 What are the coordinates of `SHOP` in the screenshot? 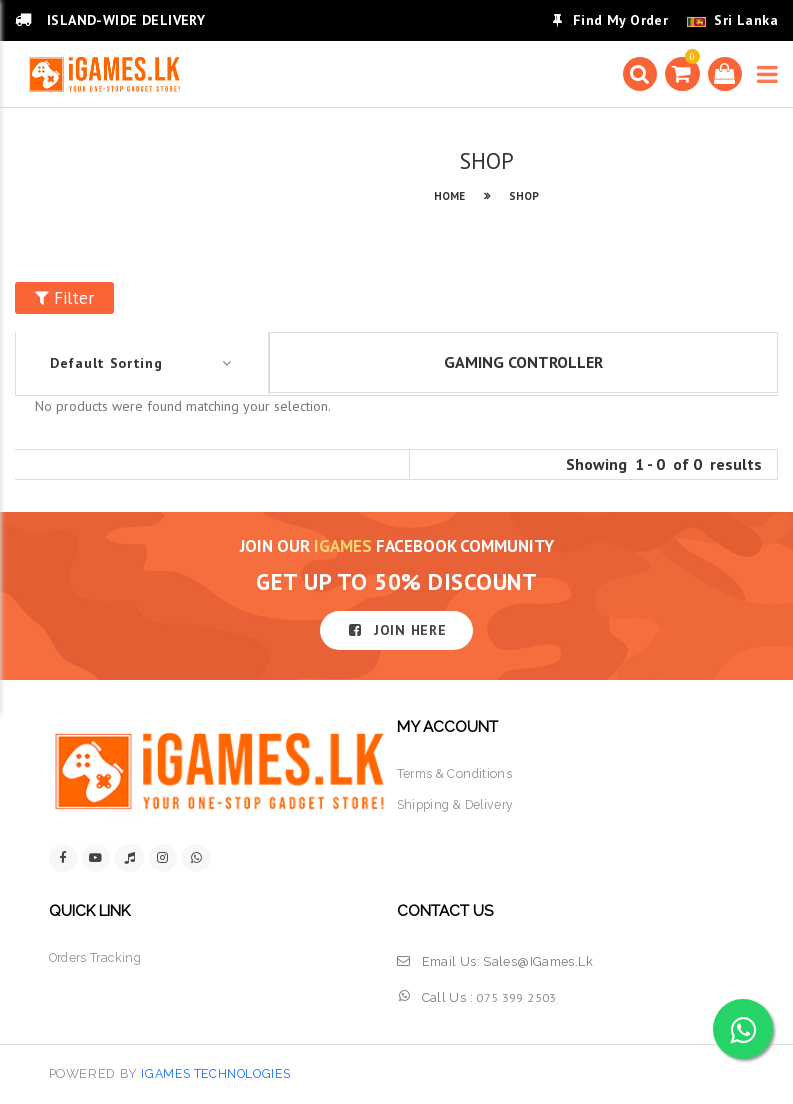 It's located at (524, 196).